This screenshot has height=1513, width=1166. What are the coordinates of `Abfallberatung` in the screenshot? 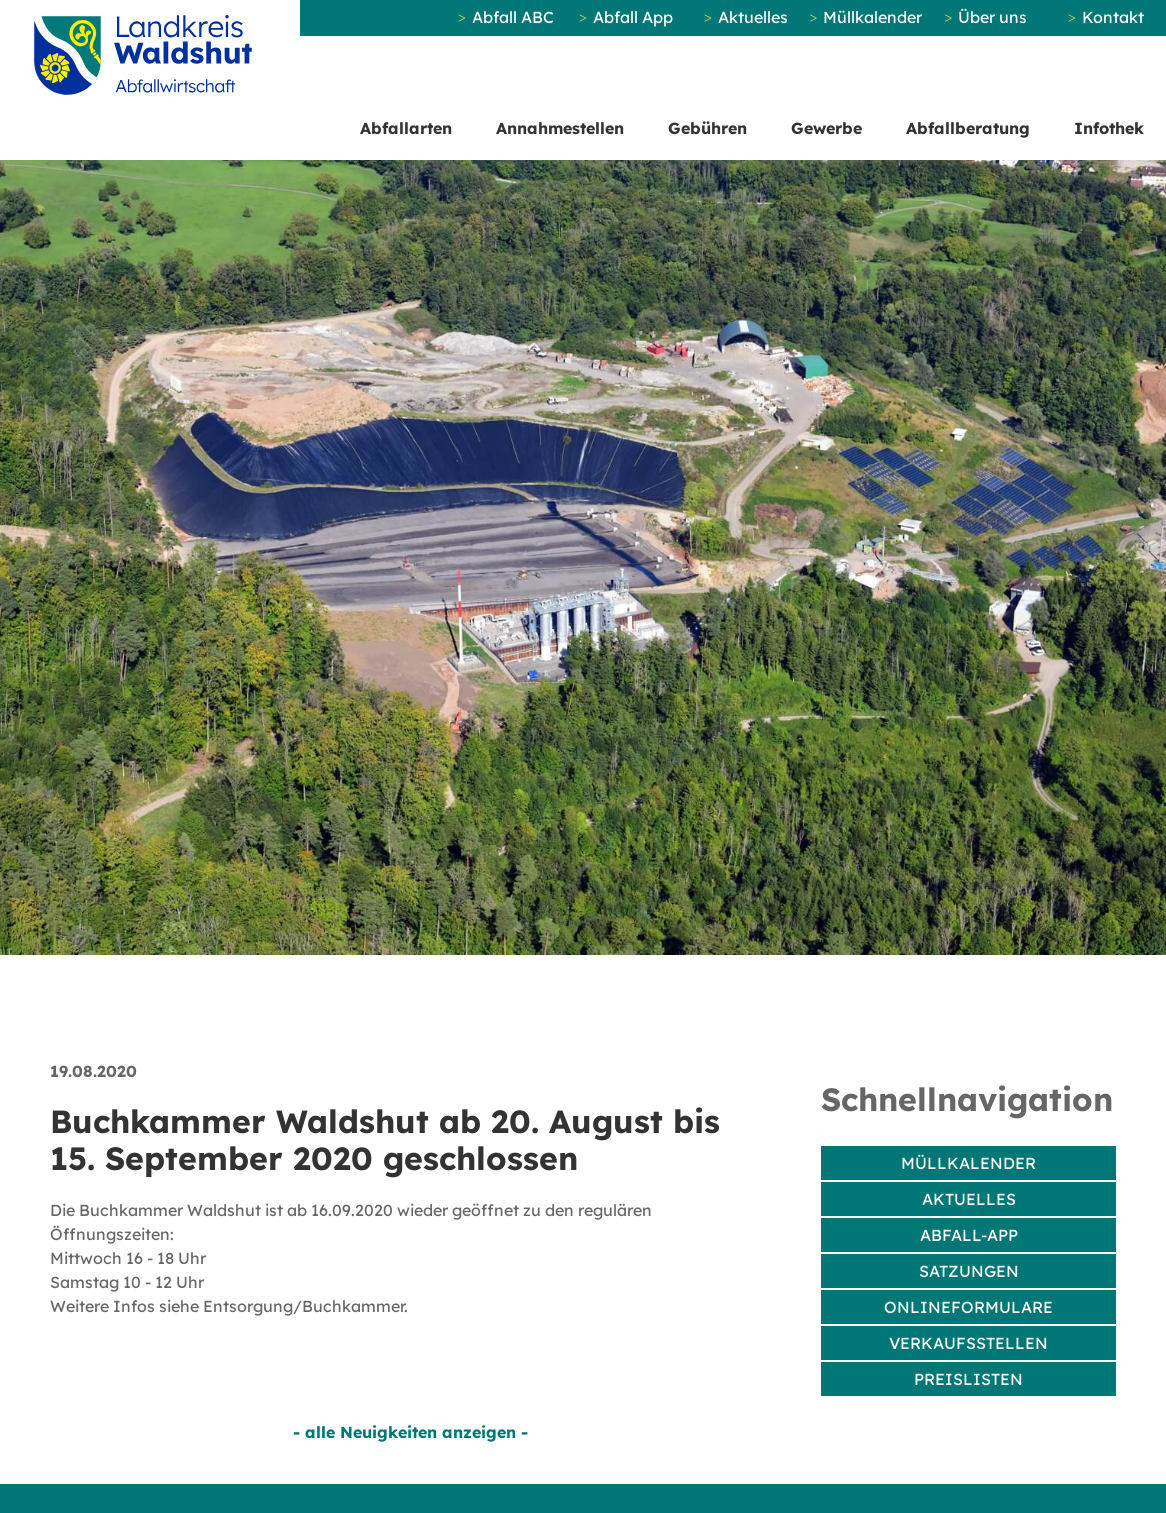 It's located at (968, 128).